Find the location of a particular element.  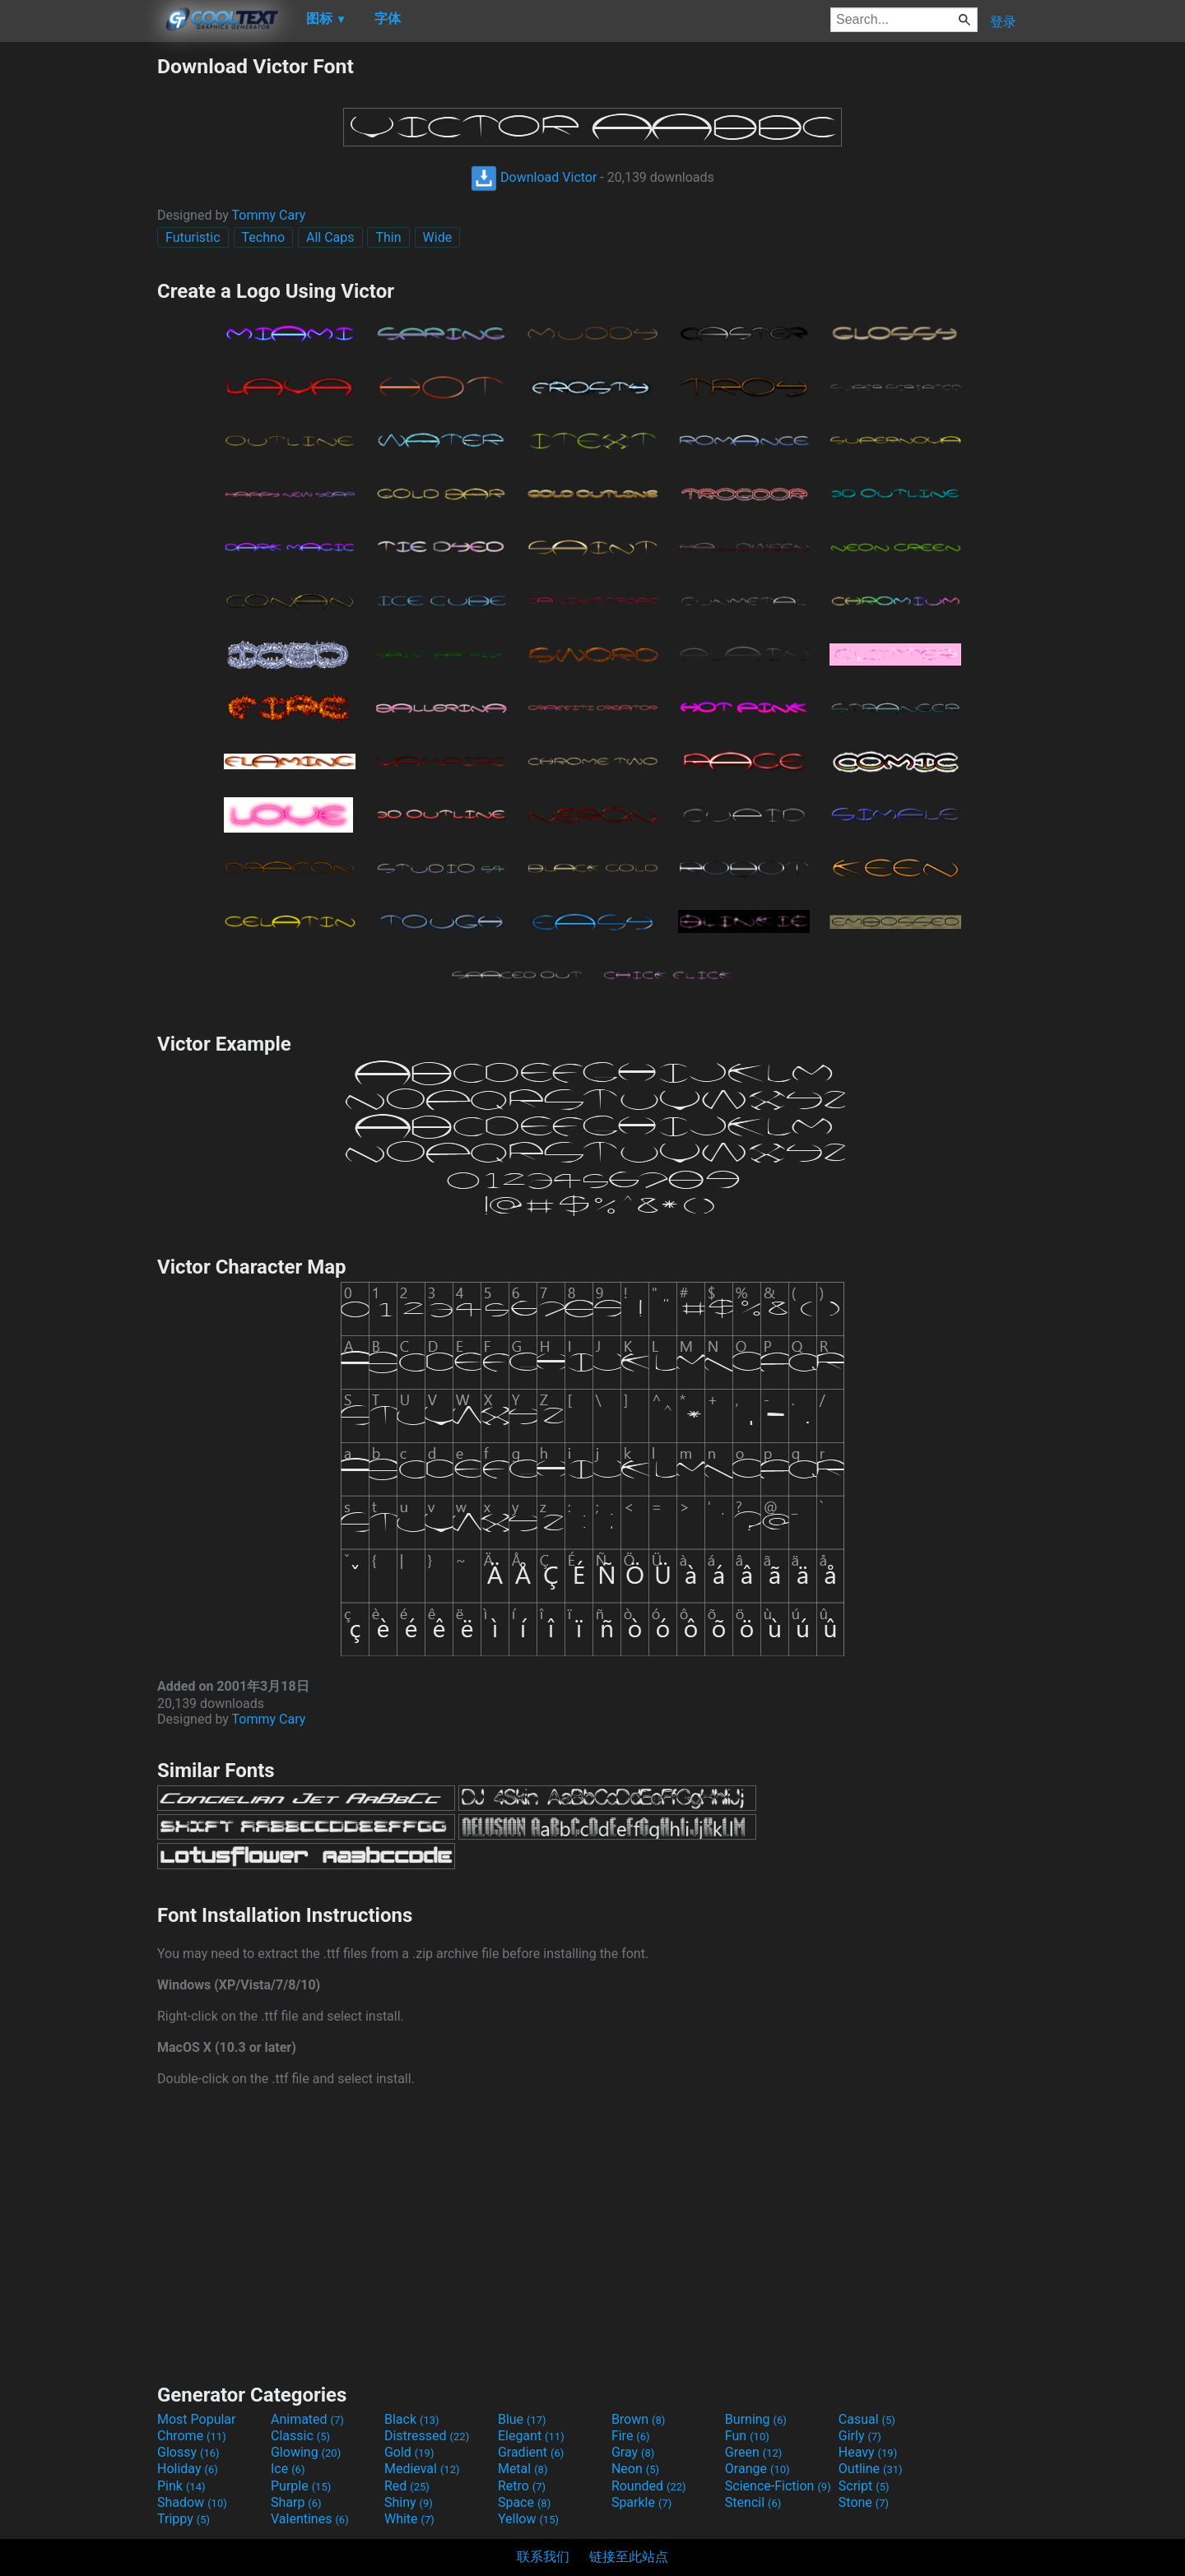

Purple is located at coordinates (301, 2486).